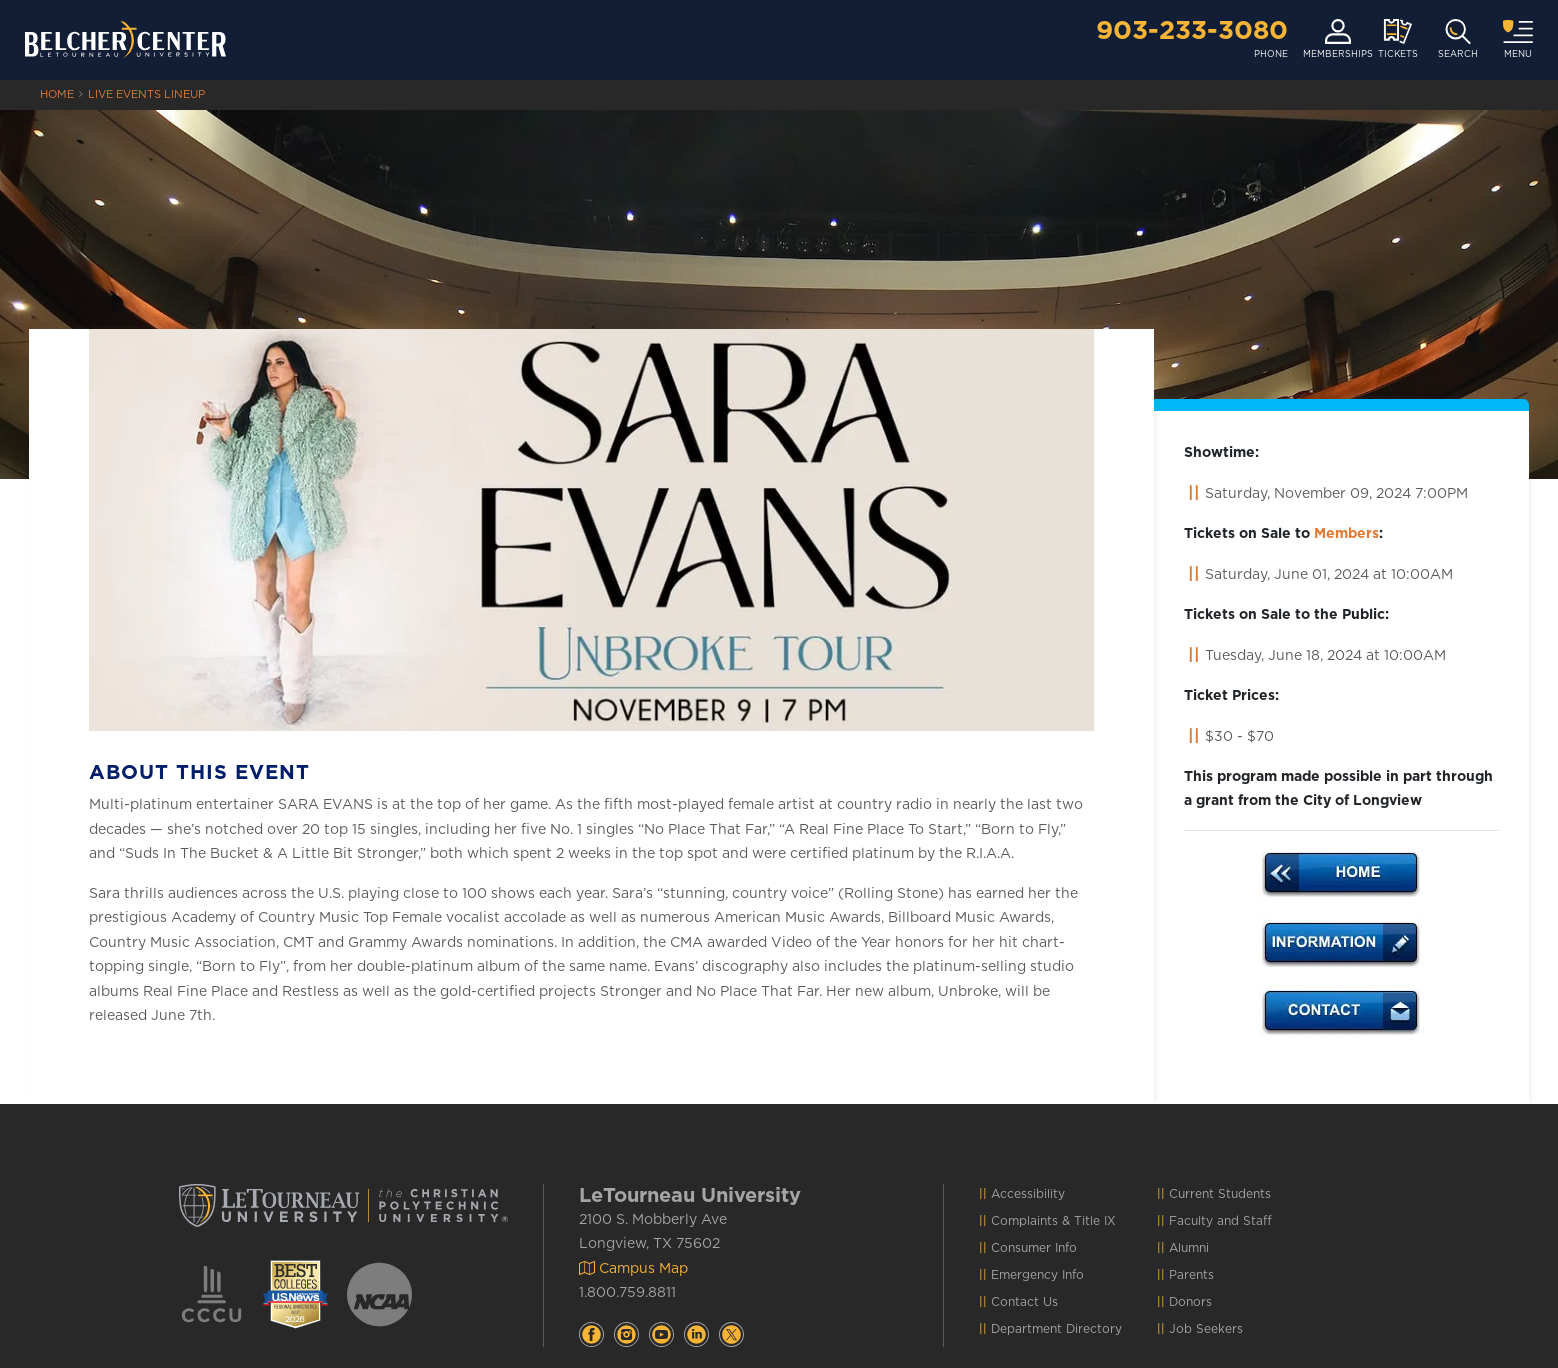 The image size is (1558, 1368). What do you see at coordinates (1095, 1221) in the screenshot?
I see `Title IX` at bounding box center [1095, 1221].